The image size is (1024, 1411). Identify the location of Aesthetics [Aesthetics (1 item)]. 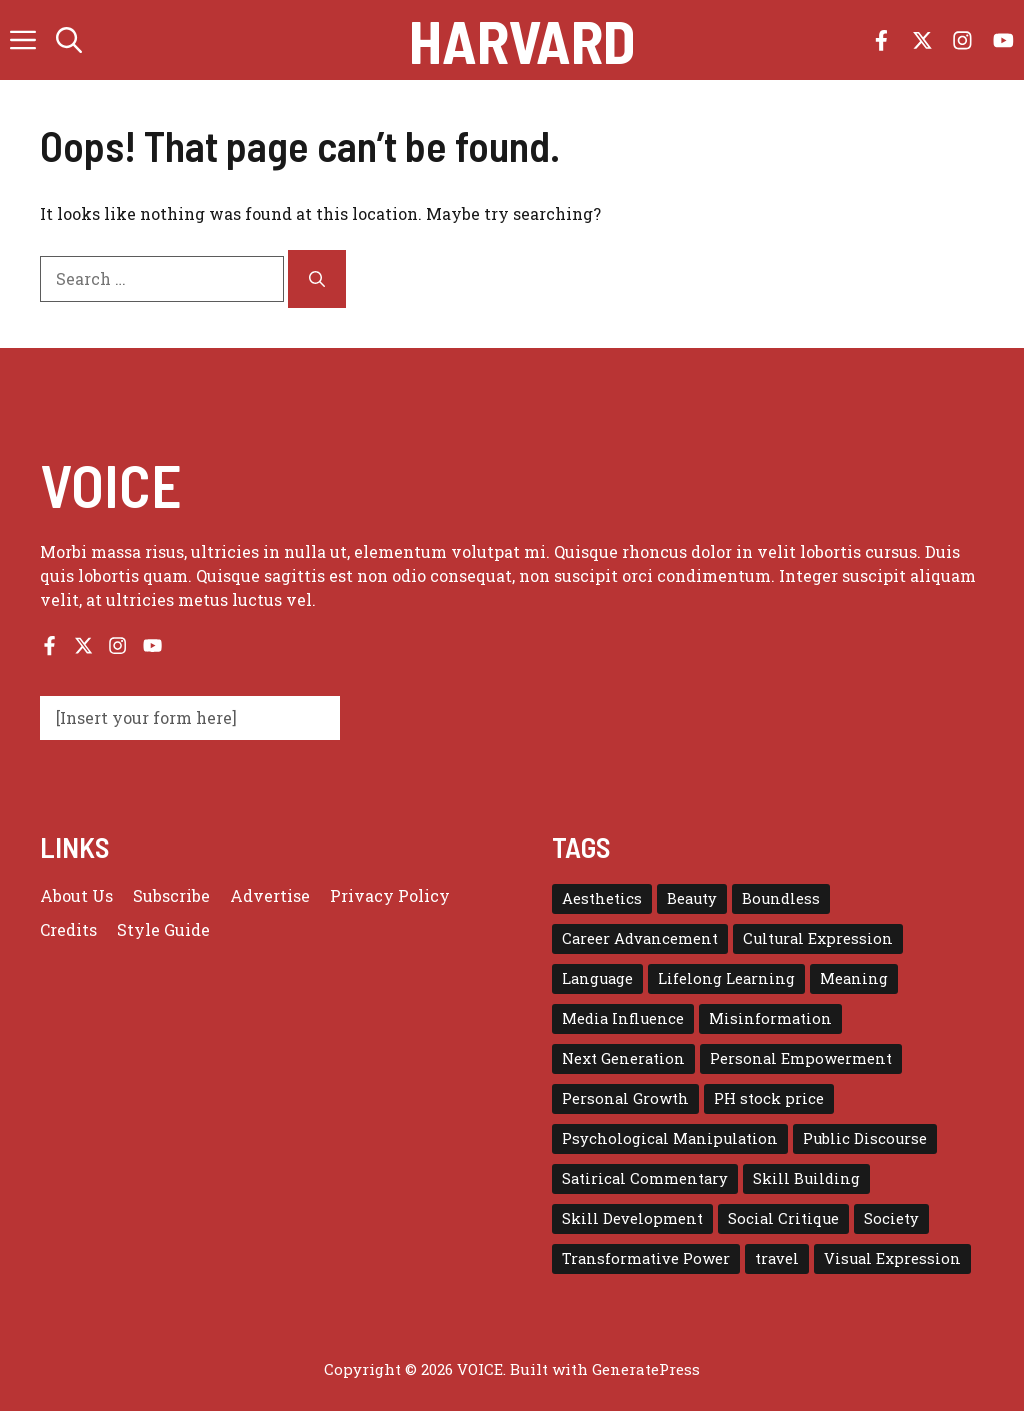
(602, 898).